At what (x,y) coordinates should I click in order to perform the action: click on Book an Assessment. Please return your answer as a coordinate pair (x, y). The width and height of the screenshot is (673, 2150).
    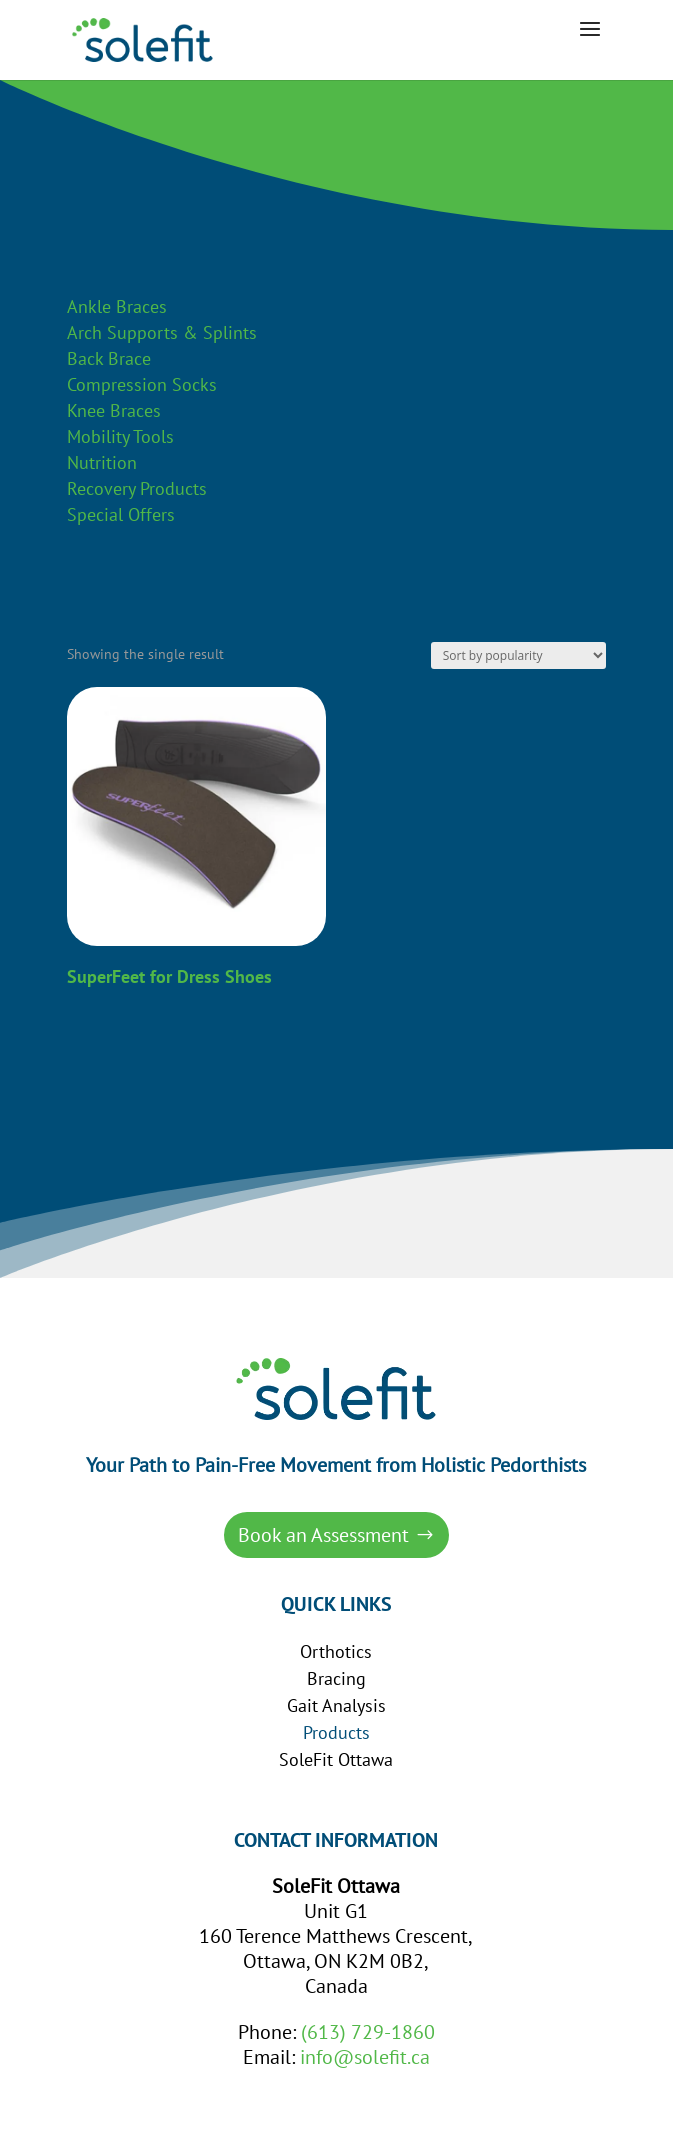
    Looking at the image, I should click on (323, 1535).